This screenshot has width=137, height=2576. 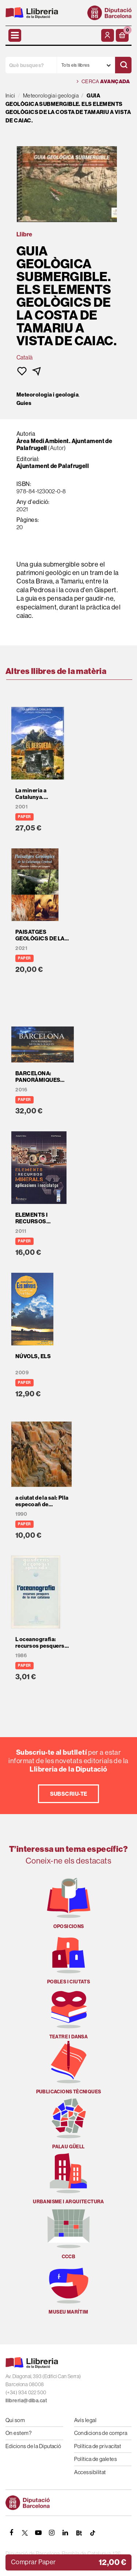 I want to click on Àrea Medi Ambient. Ajuntament de Palafrugell, so click(x=64, y=444).